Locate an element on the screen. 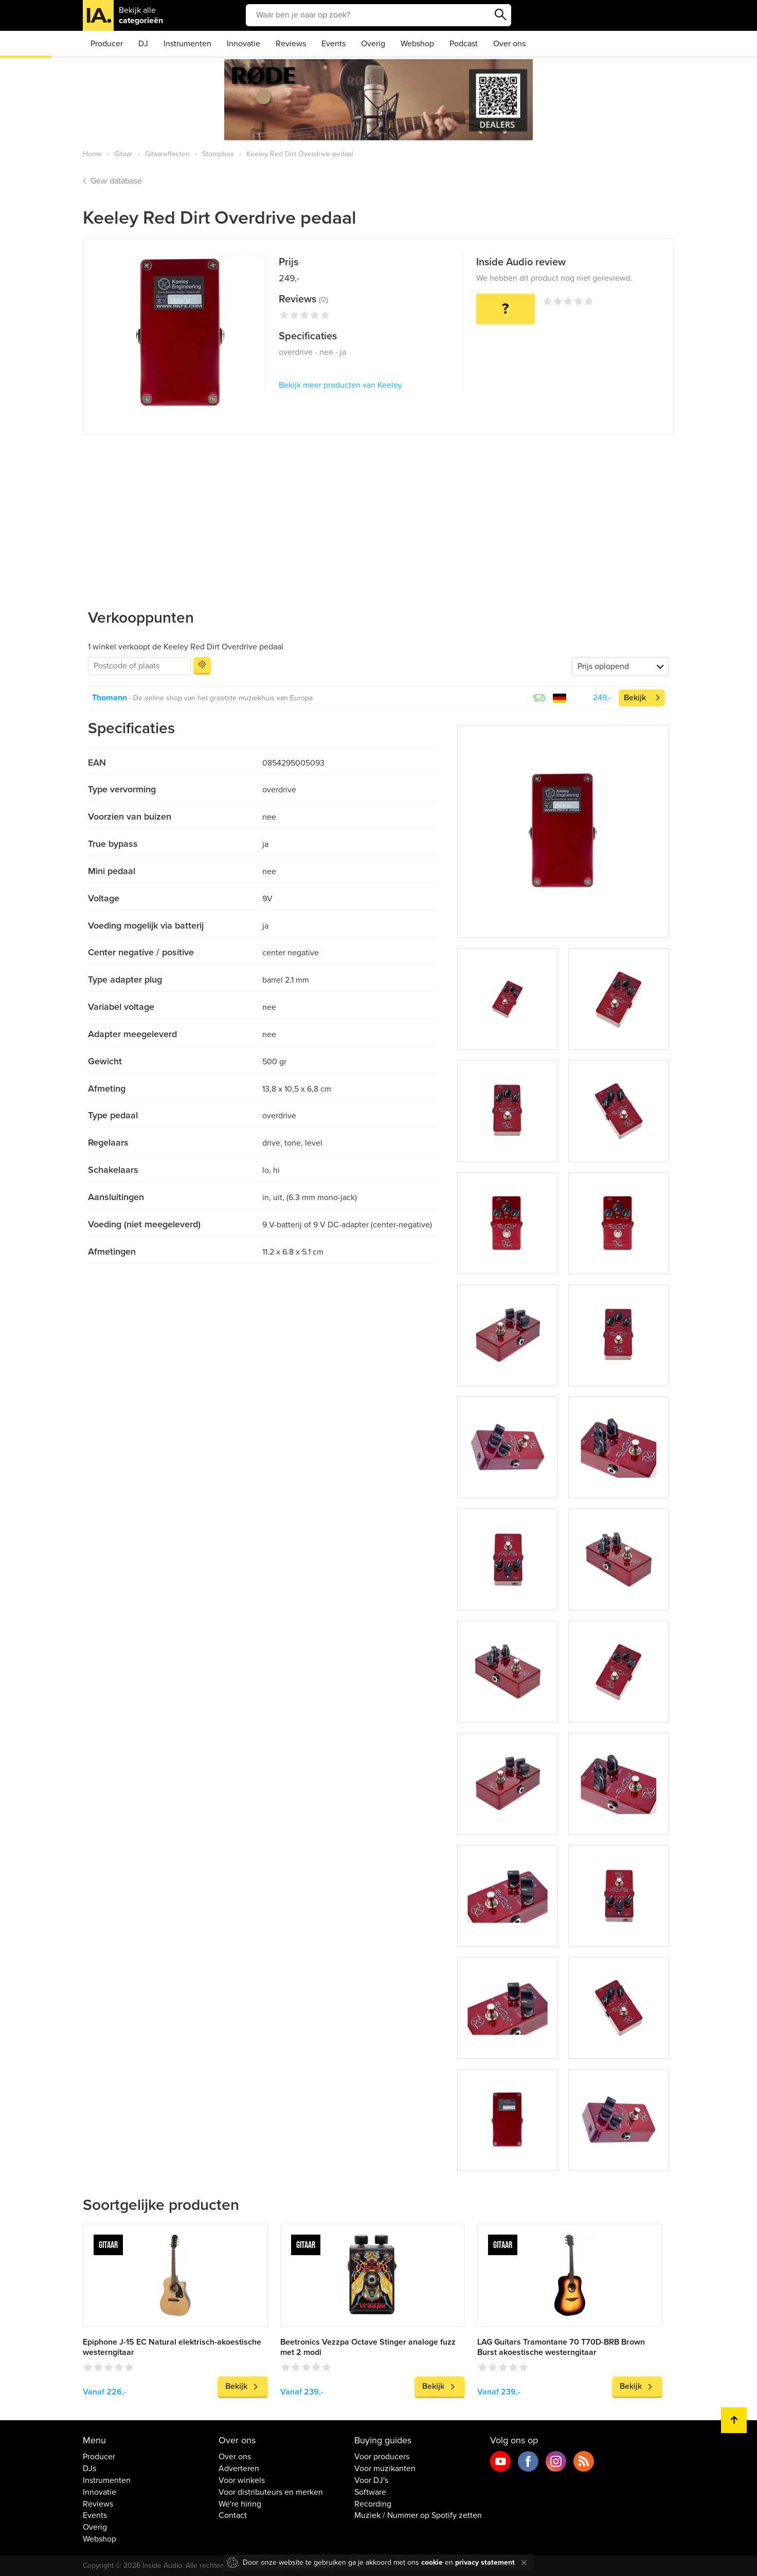 This screenshot has width=757, height=2576. Zoeken is located at coordinates (501, 15).